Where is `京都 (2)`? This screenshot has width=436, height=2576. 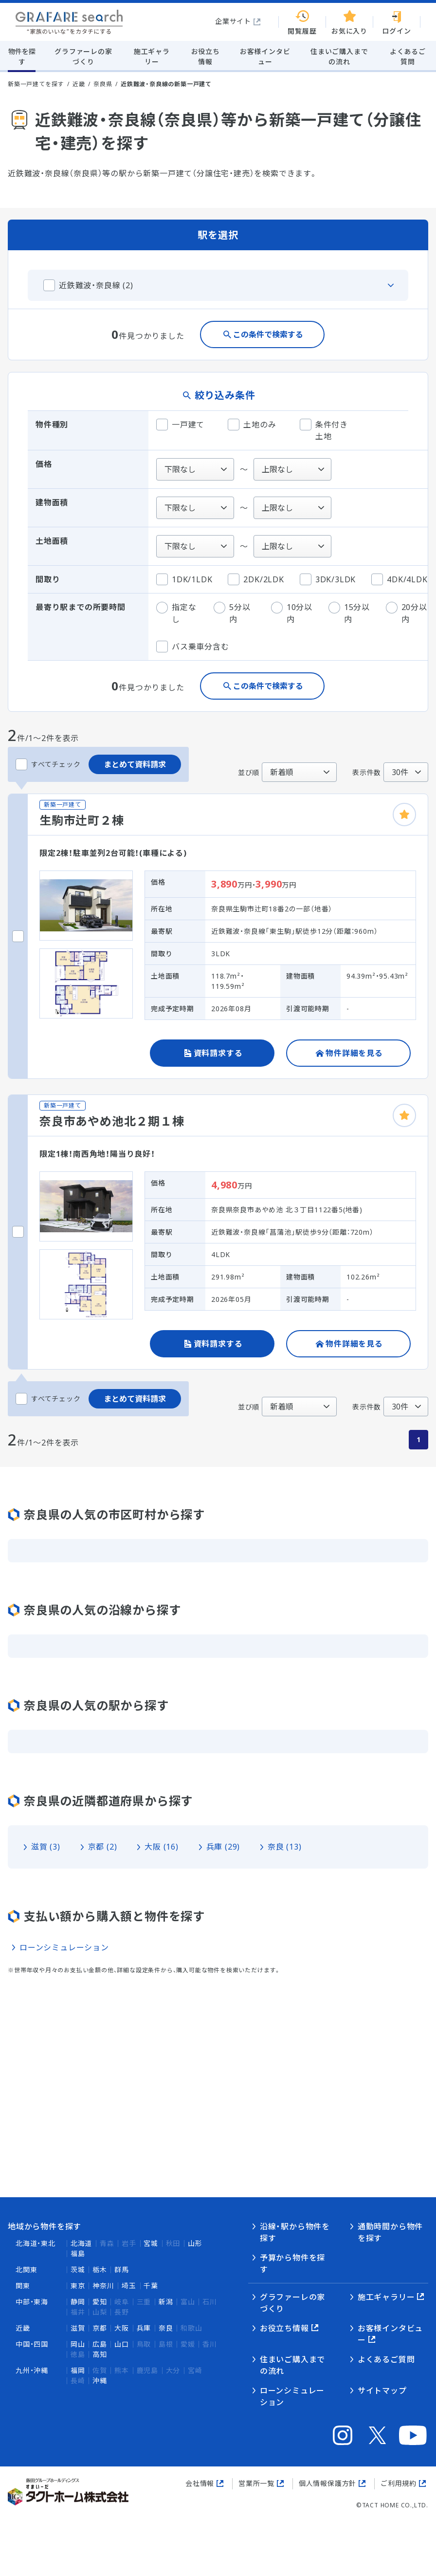
京都 (2) is located at coordinates (102, 1846).